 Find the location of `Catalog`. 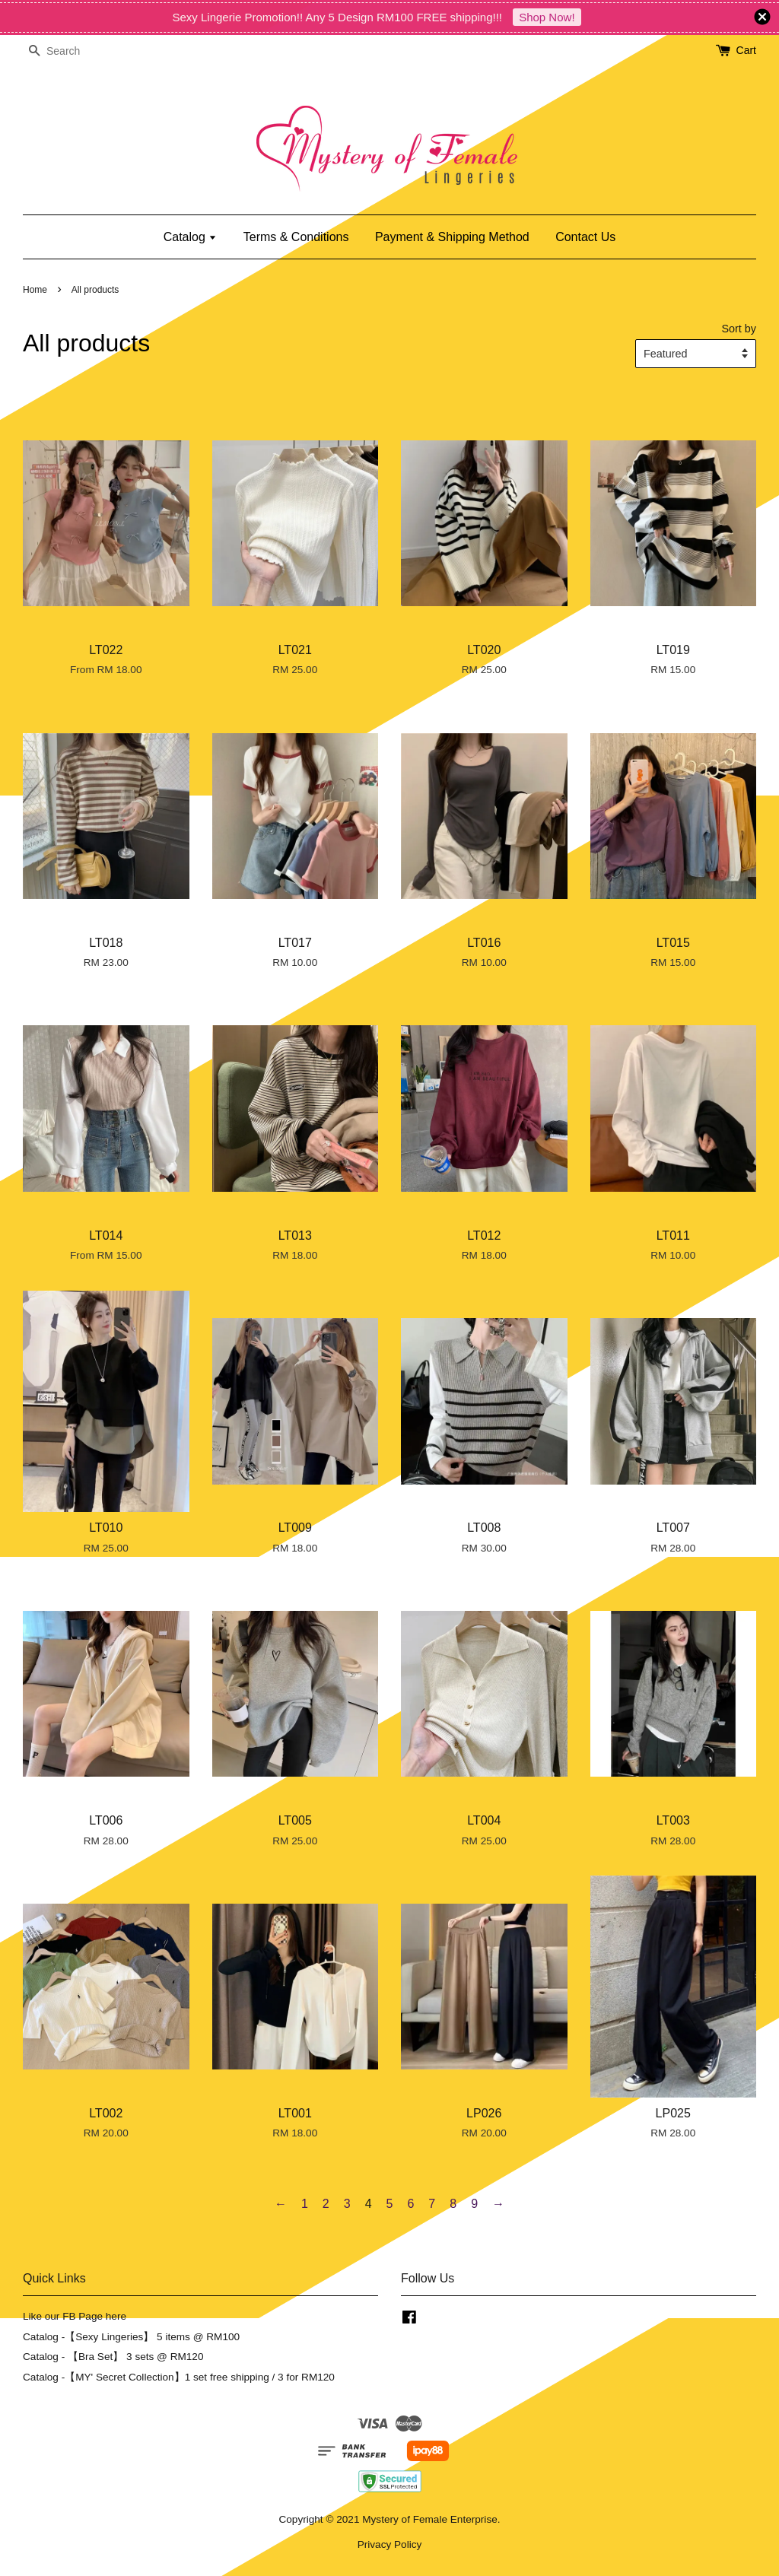

Catalog is located at coordinates (191, 236).